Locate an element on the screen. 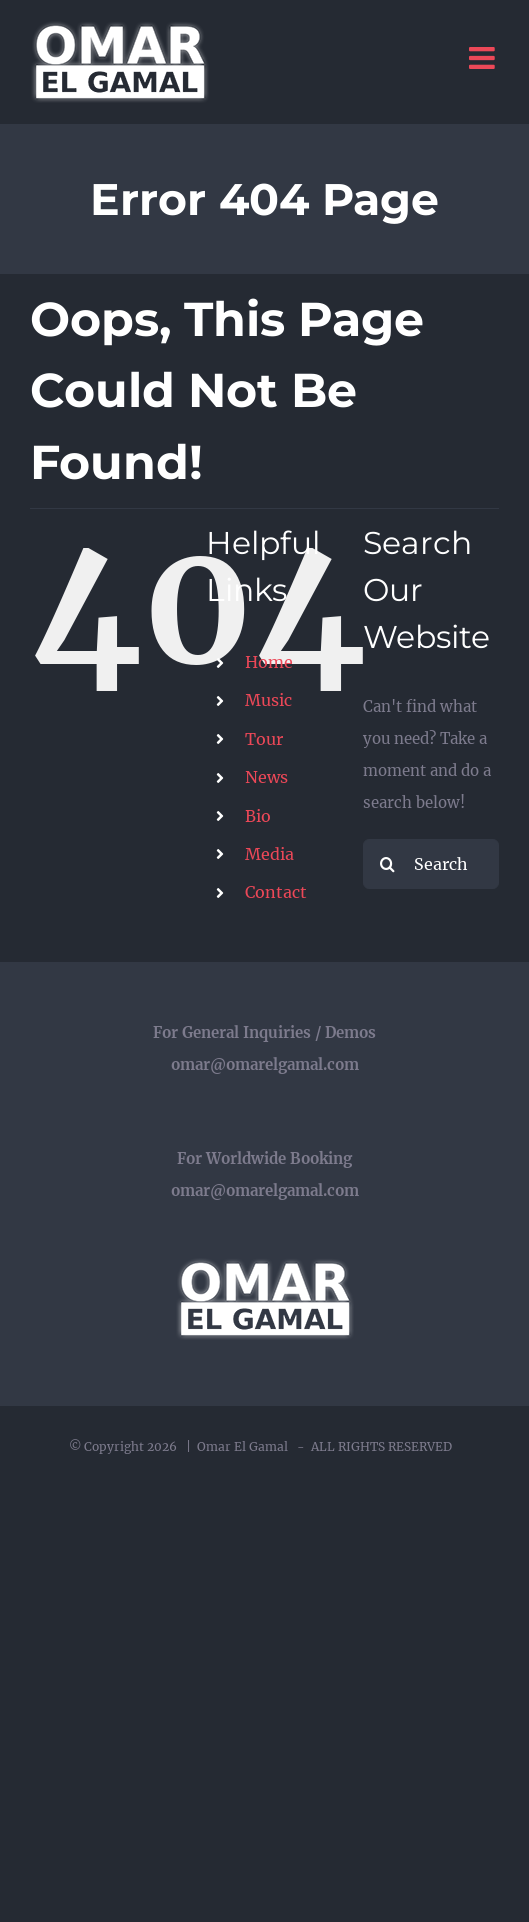 The height and width of the screenshot is (1922, 529). [Toggle mobile menu] is located at coordinates (484, 58).